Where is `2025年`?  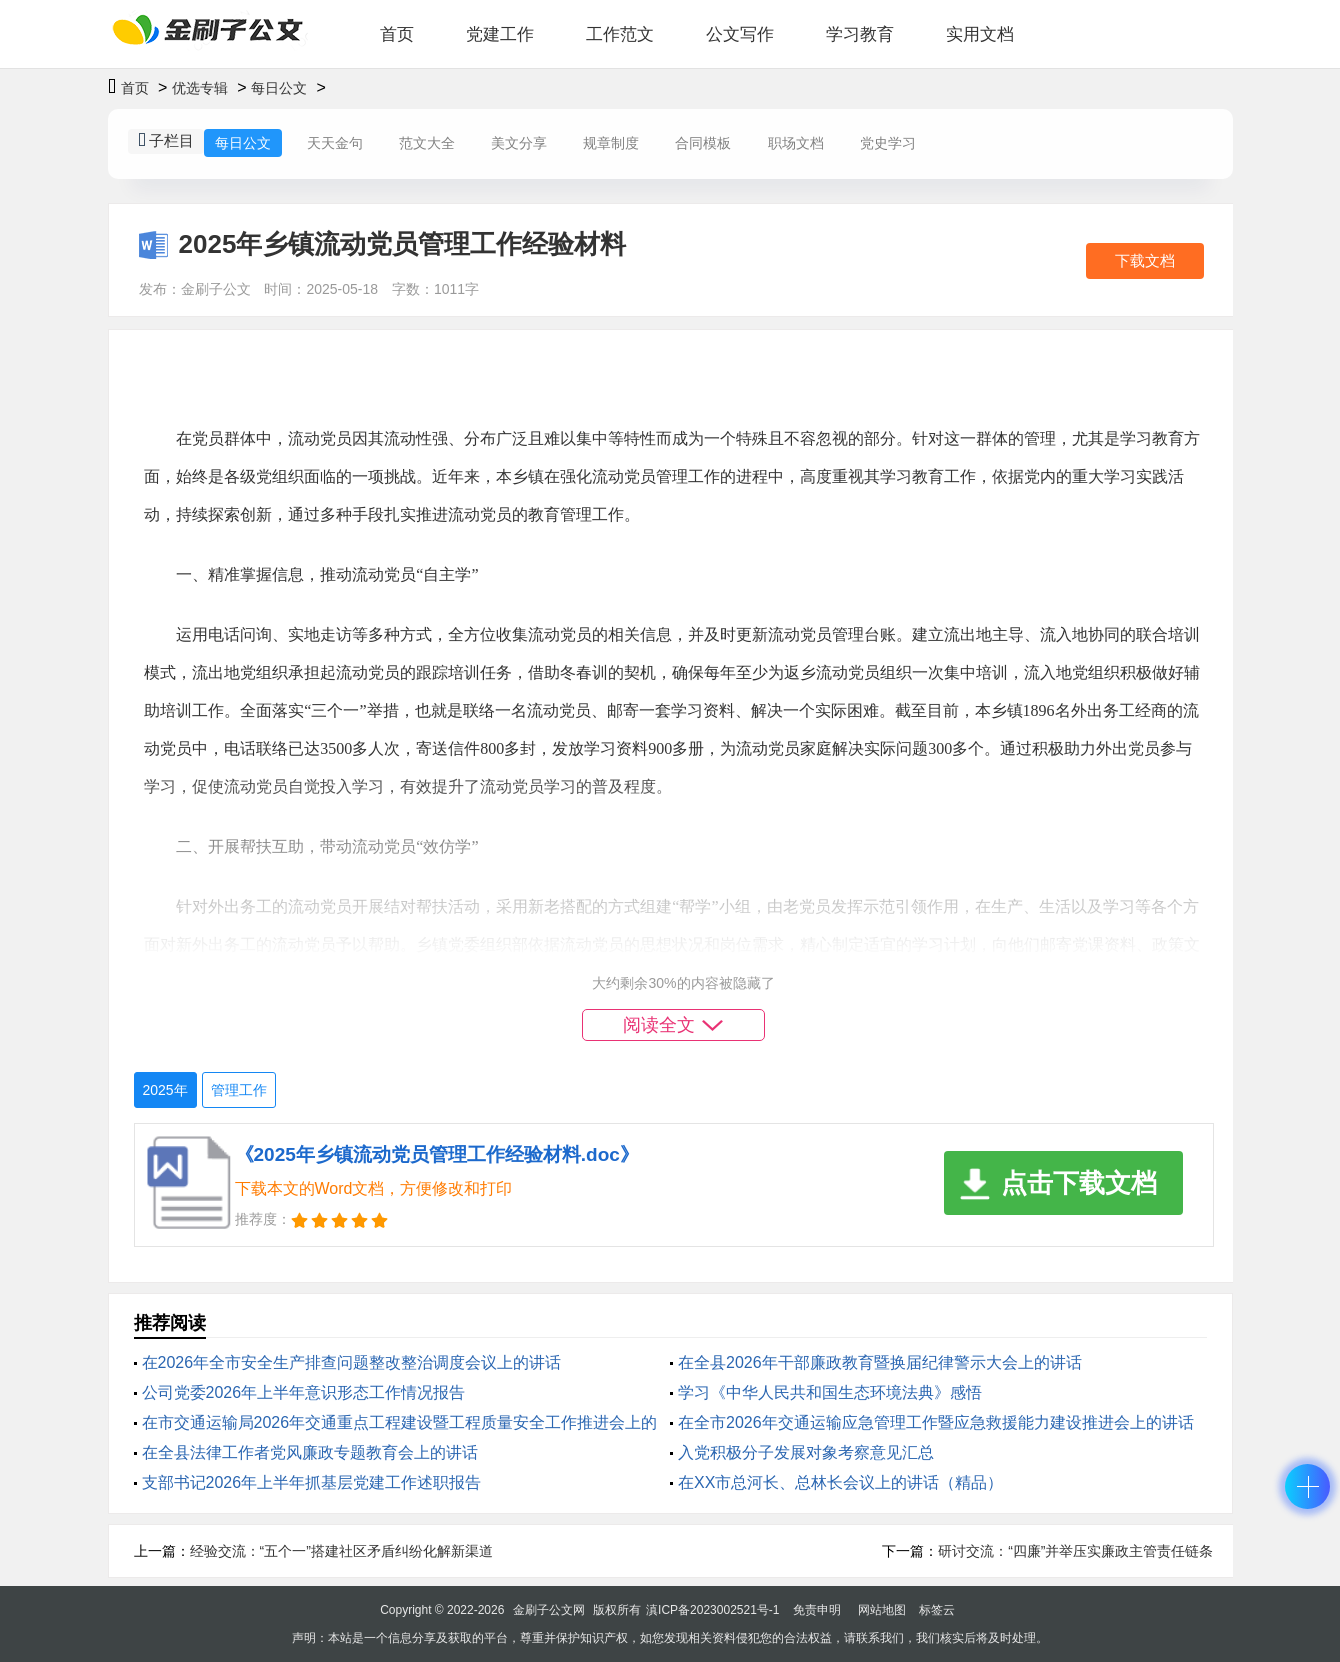
2025年 is located at coordinates (165, 1090).